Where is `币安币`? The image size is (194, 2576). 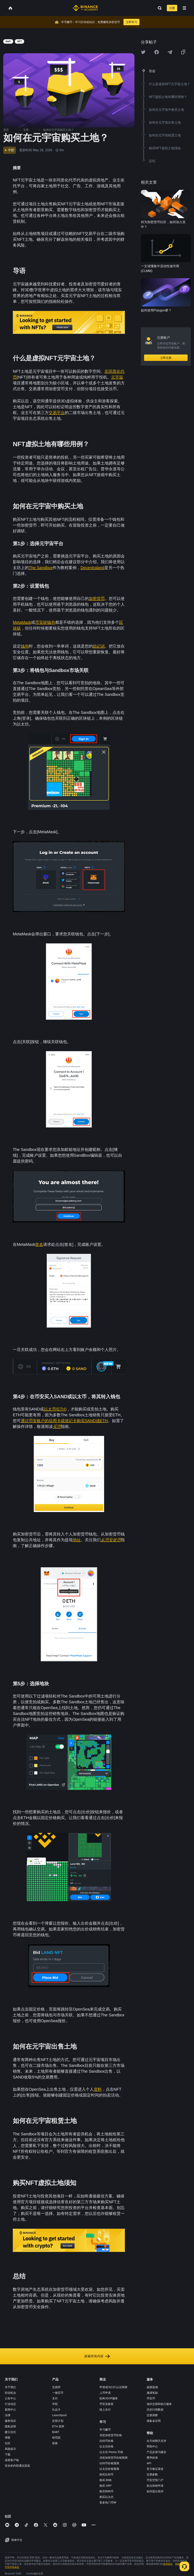 币安币 is located at coordinates (151, 2398).